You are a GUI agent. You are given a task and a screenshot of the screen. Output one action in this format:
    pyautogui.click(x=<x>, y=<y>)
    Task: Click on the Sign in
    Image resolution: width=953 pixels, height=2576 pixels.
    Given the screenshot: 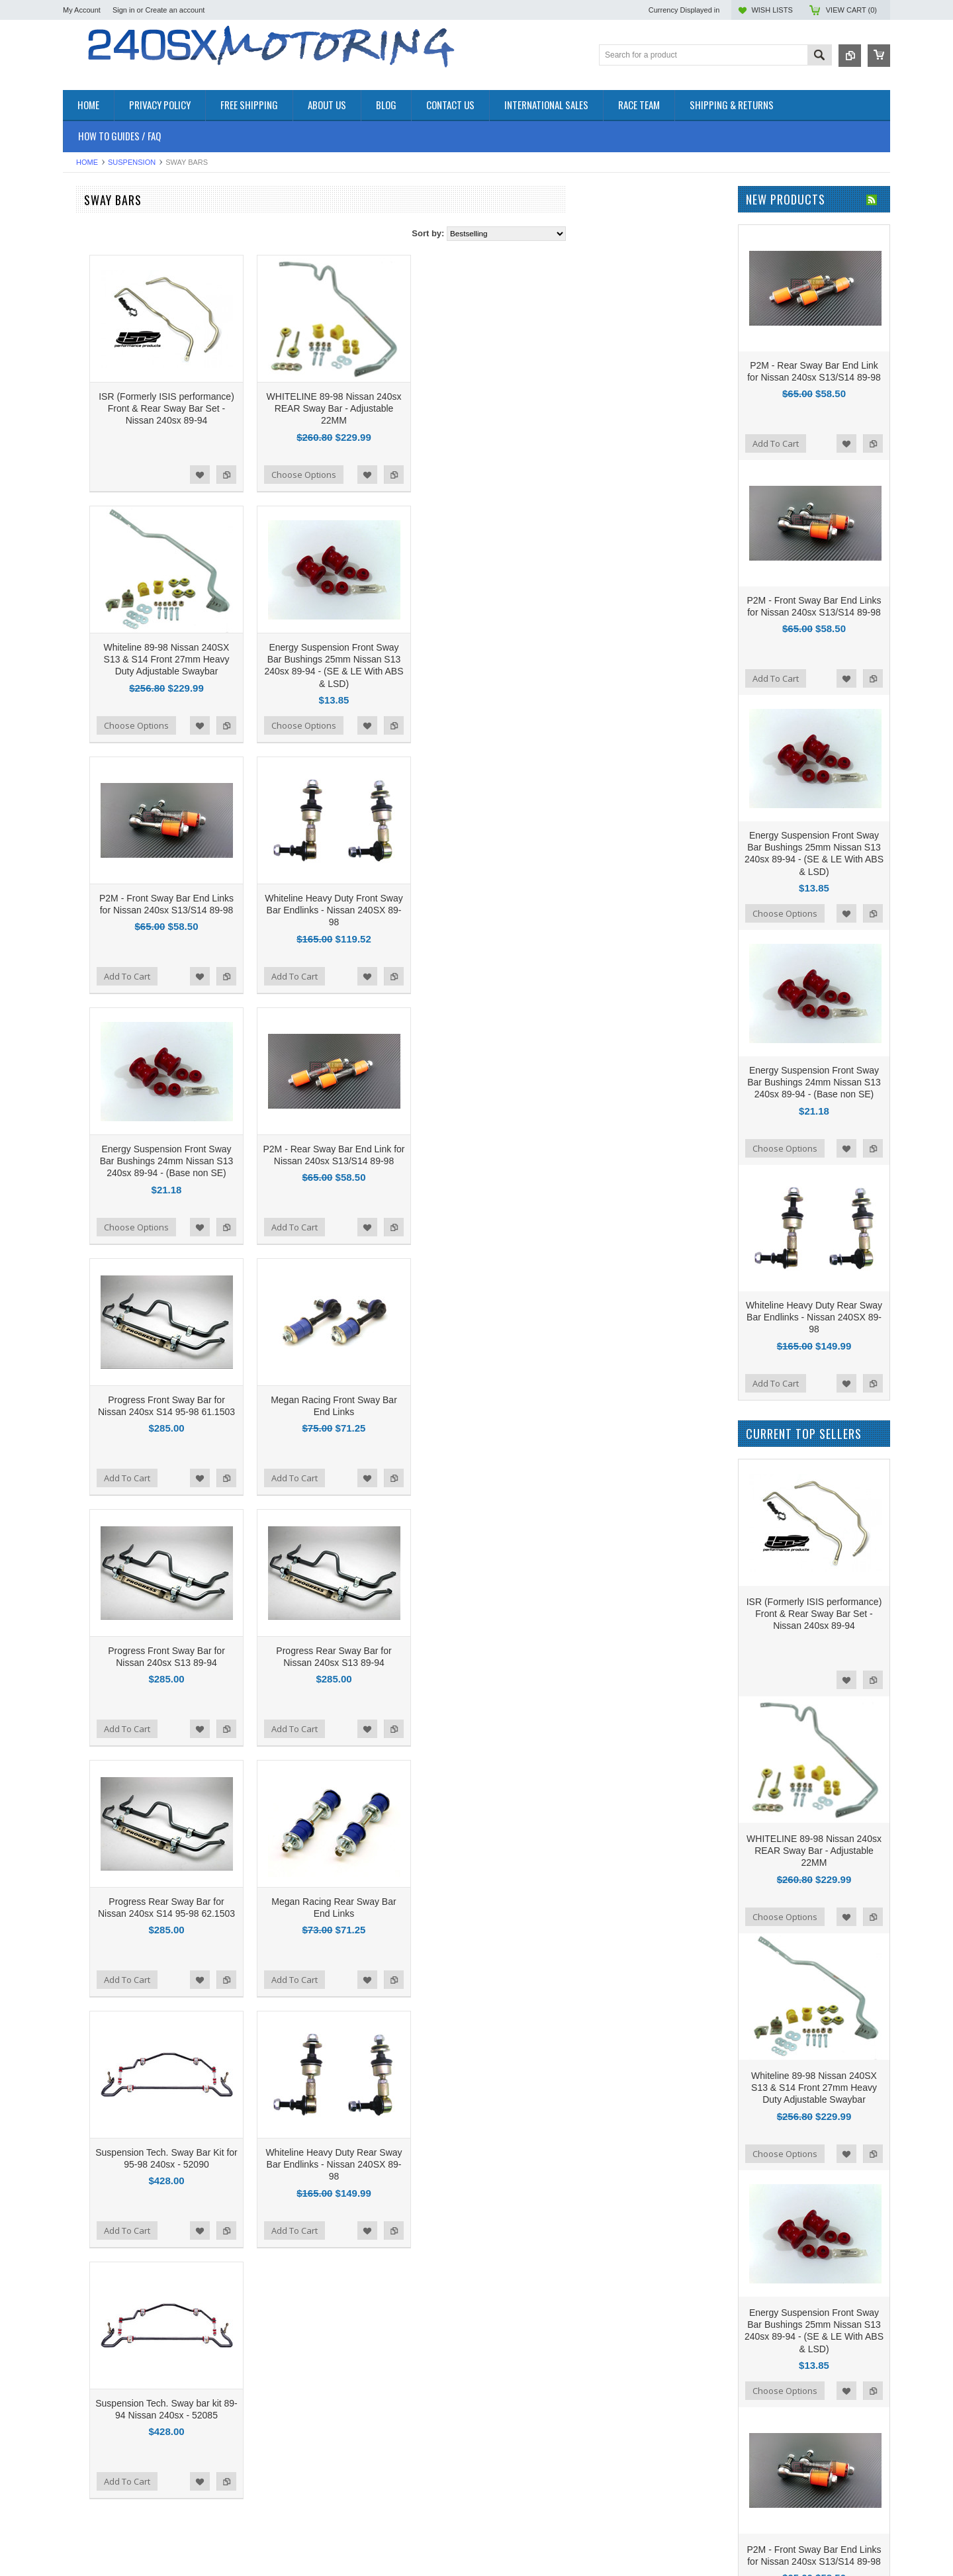 What is the action you would take?
    pyautogui.click(x=124, y=10)
    